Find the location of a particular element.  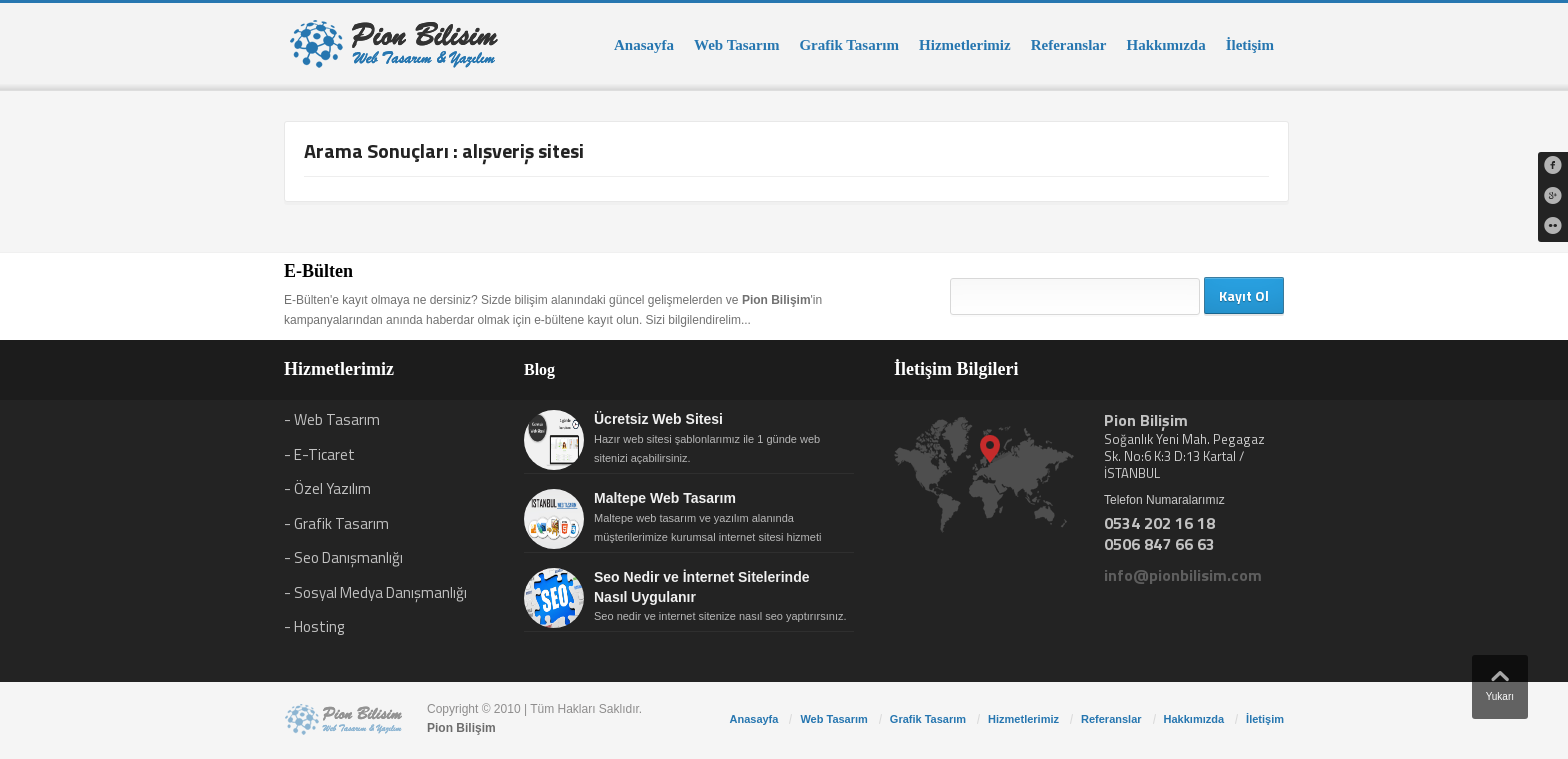

info@pionbilisim.com is located at coordinates (1183, 575).